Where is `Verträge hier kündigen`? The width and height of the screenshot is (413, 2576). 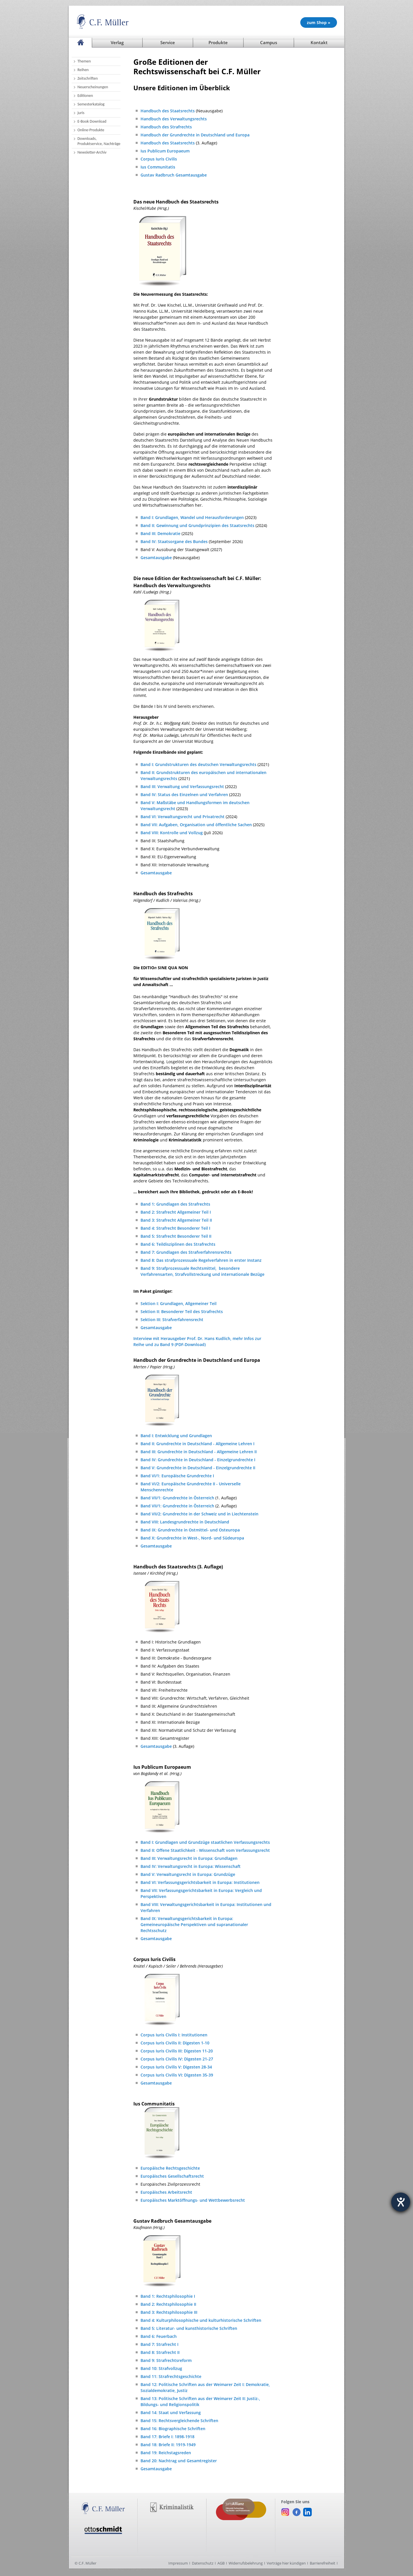
Verträge hier kündigen is located at coordinates (286, 2563).